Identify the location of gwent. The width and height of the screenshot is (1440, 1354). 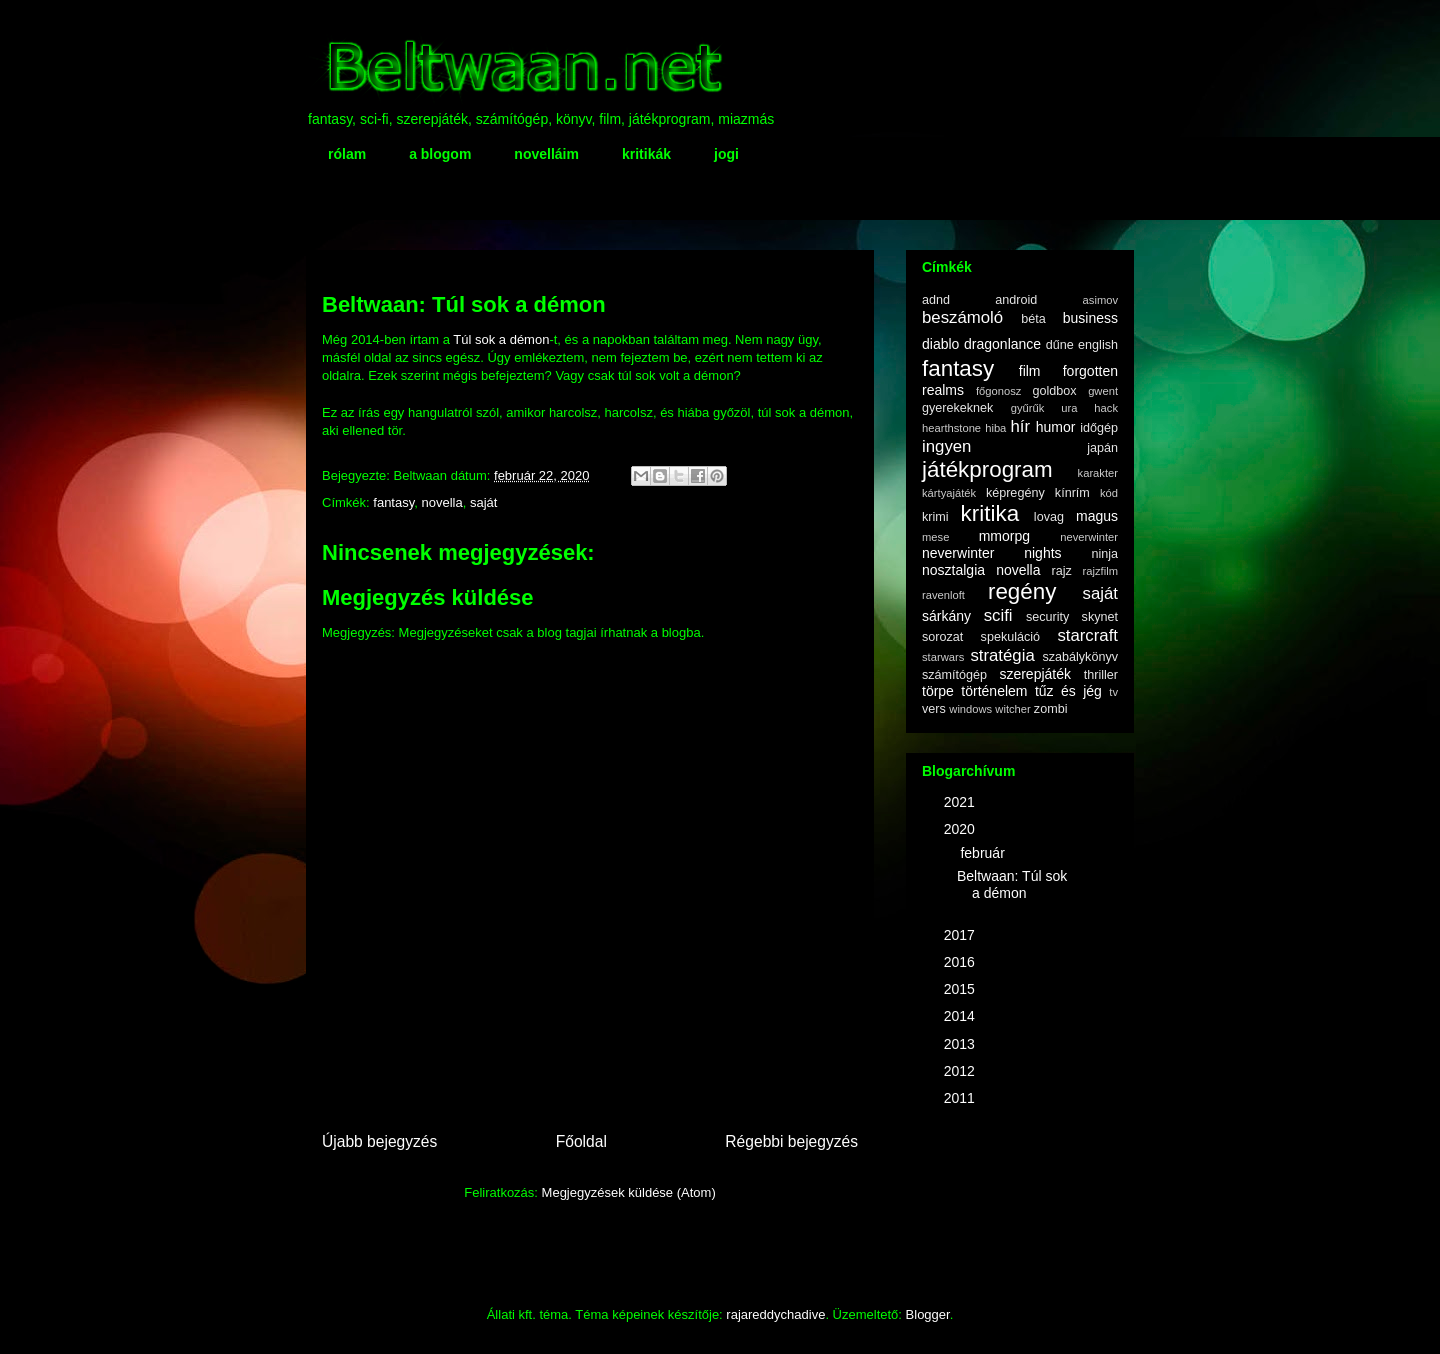
(1103, 391).